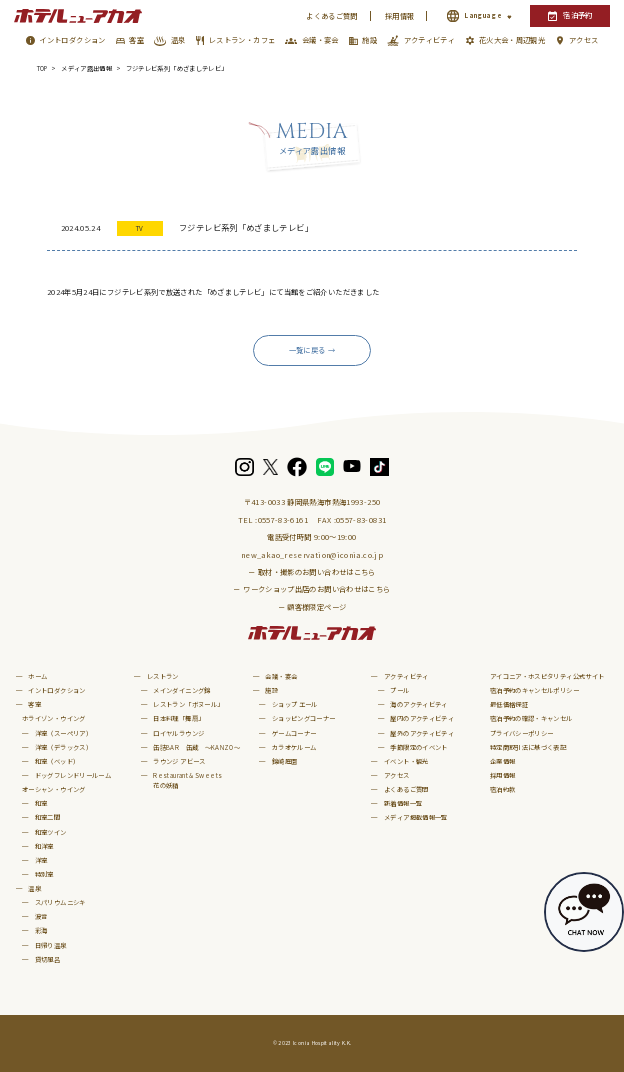 Image resolution: width=624 pixels, height=1072 pixels. What do you see at coordinates (163, 676) in the screenshot?
I see `レストラン` at bounding box center [163, 676].